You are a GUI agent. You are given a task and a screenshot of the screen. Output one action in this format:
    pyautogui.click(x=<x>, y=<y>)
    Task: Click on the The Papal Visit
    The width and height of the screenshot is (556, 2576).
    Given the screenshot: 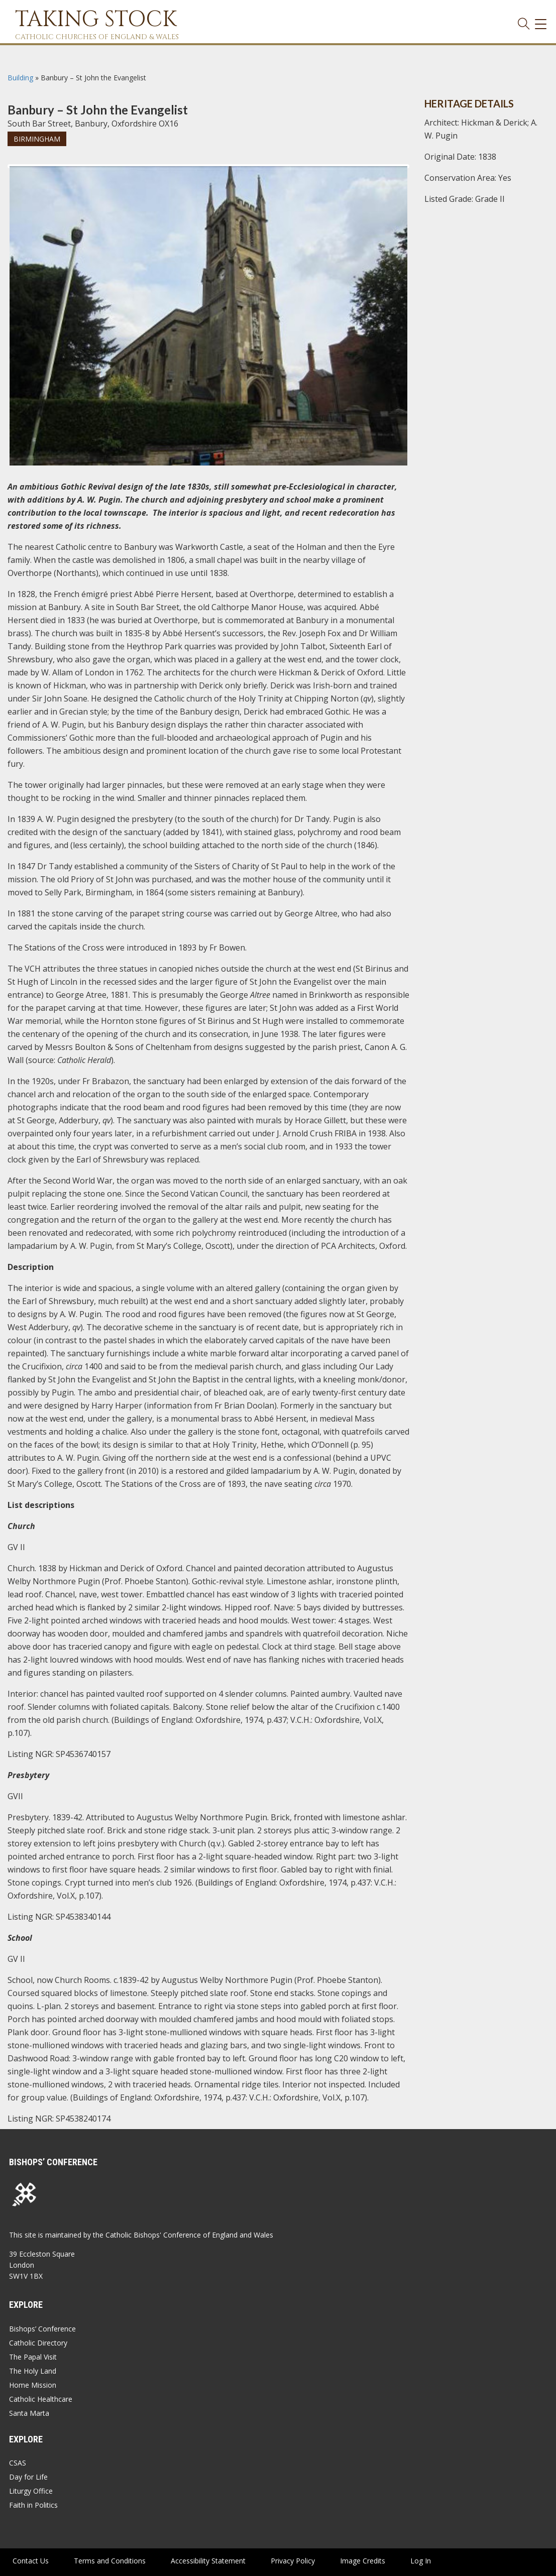 What is the action you would take?
    pyautogui.click(x=33, y=2357)
    